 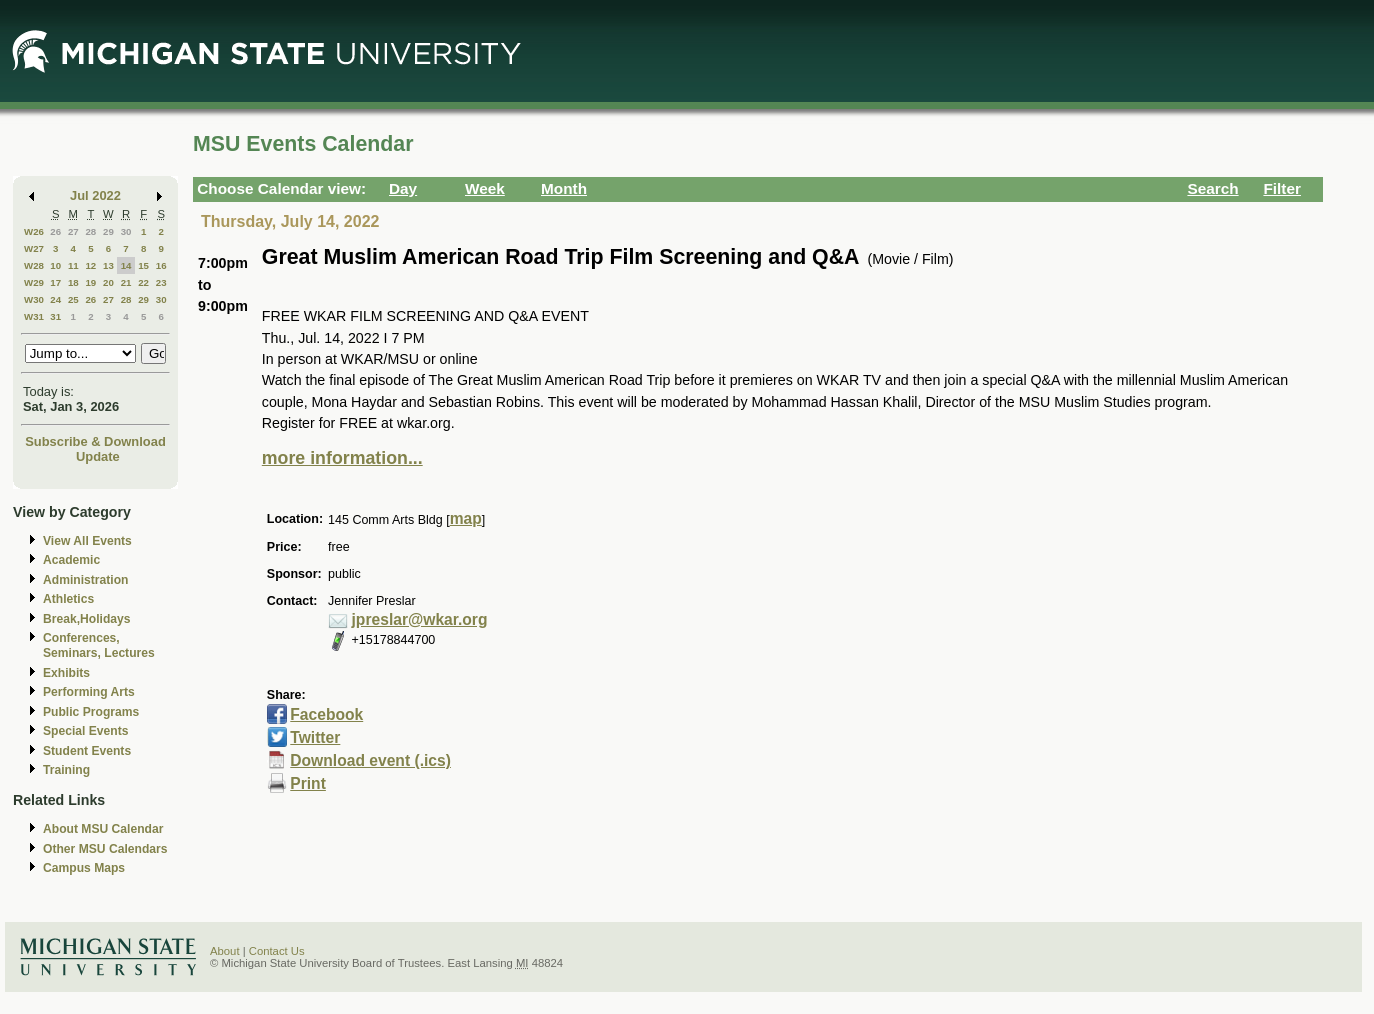 I want to click on 17, so click(x=55, y=282).